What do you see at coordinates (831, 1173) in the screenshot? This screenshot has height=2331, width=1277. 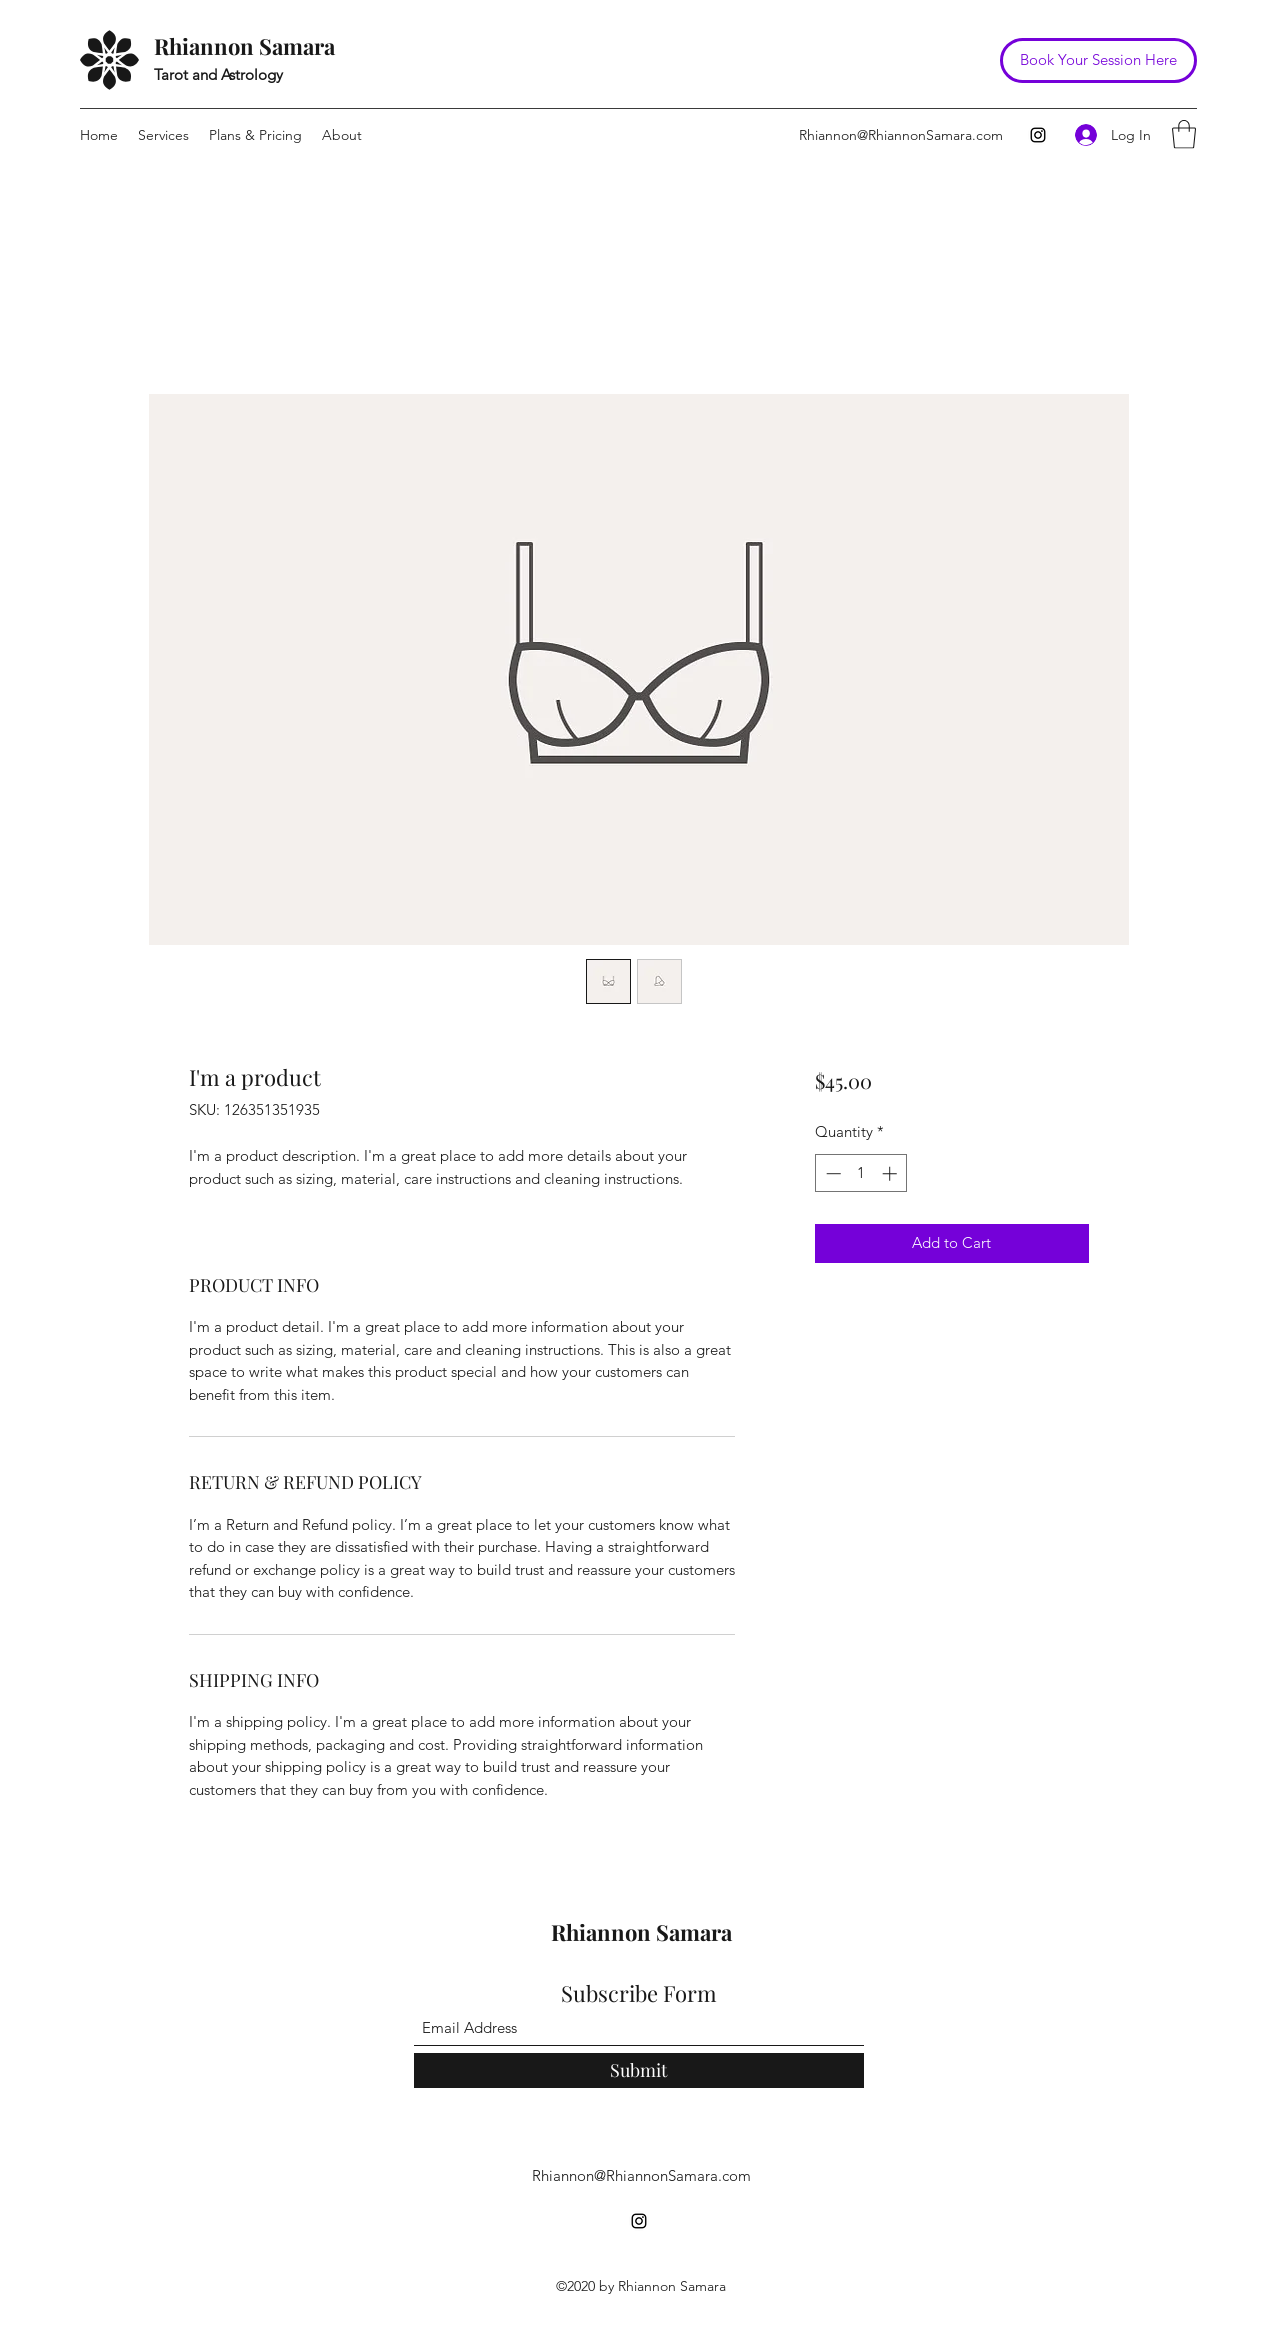 I see `[Decrement]` at bounding box center [831, 1173].